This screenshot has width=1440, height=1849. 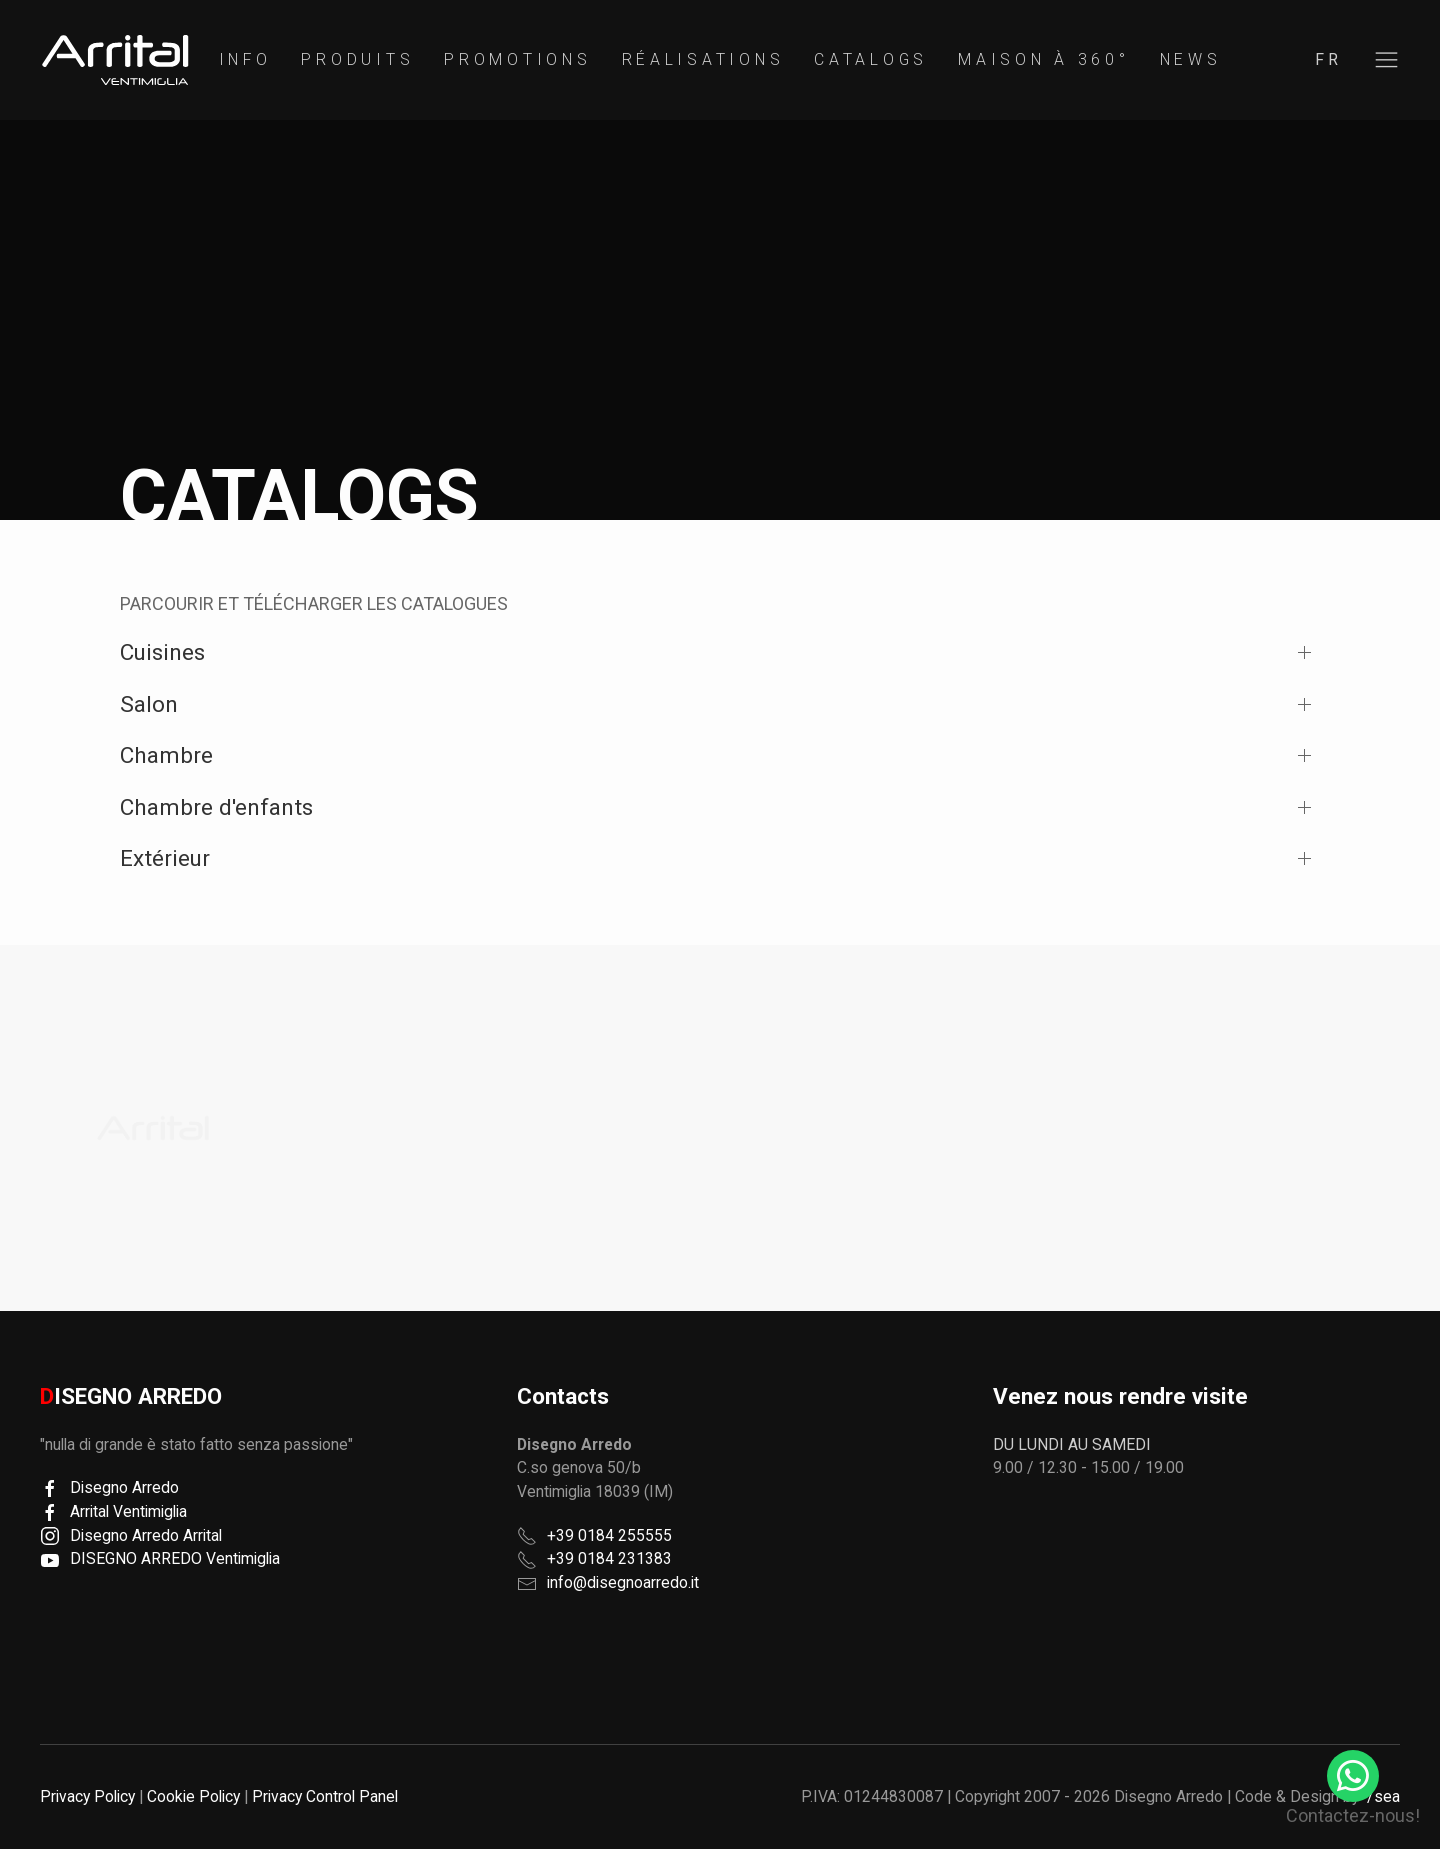 I want to click on [region], so click(x=115, y=60).